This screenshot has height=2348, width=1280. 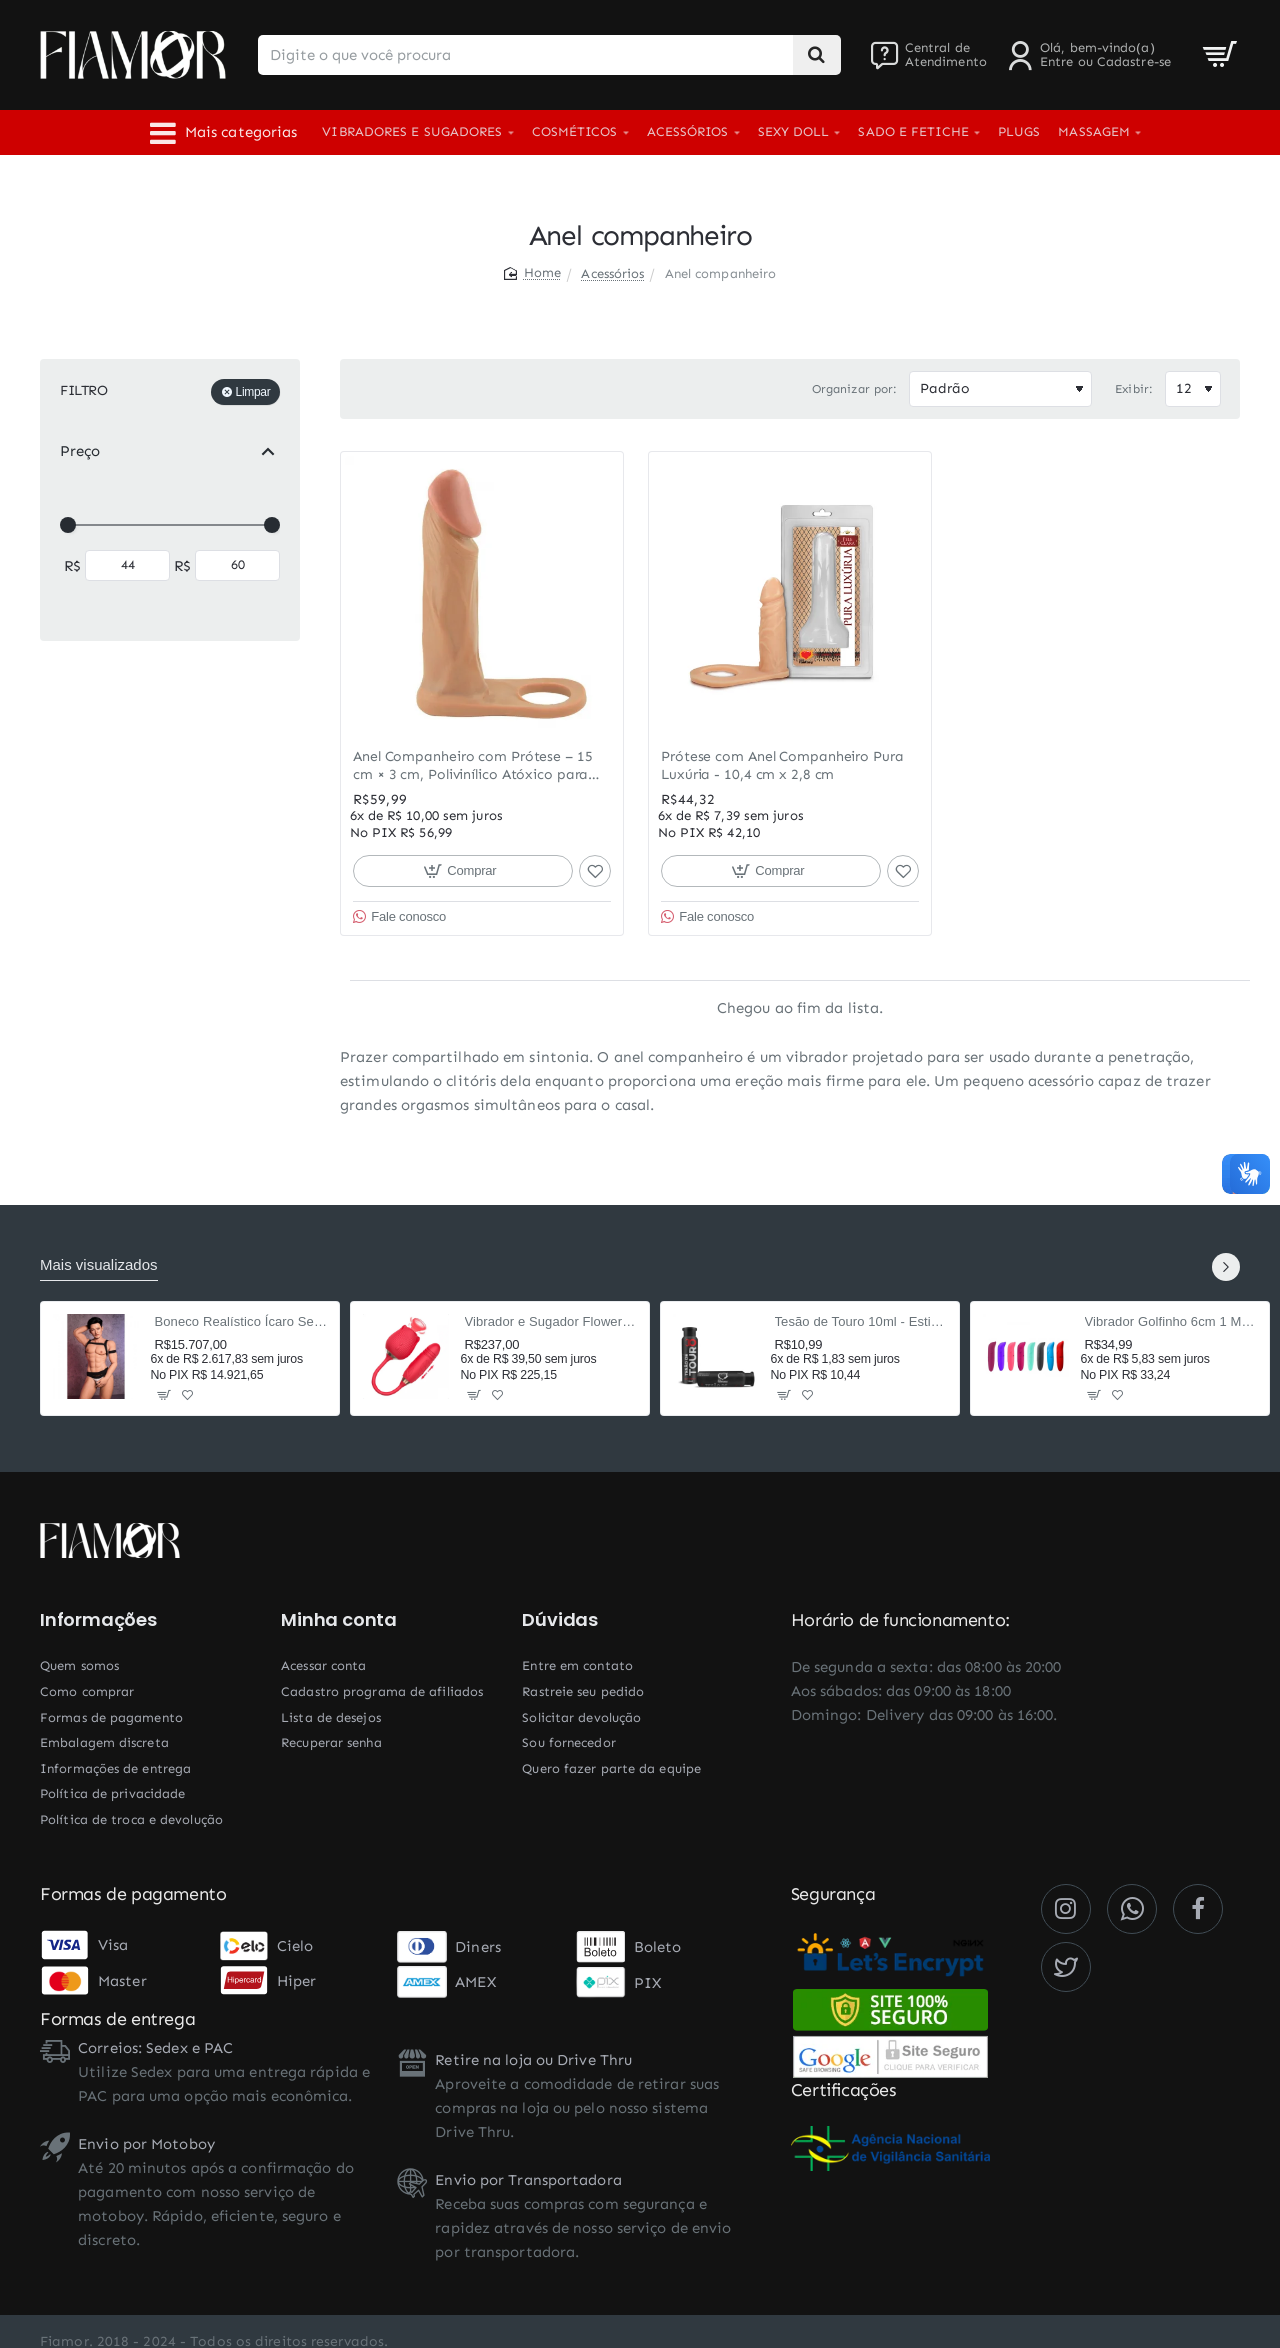 What do you see at coordinates (1134, 389) in the screenshot?
I see `Exibir:` at bounding box center [1134, 389].